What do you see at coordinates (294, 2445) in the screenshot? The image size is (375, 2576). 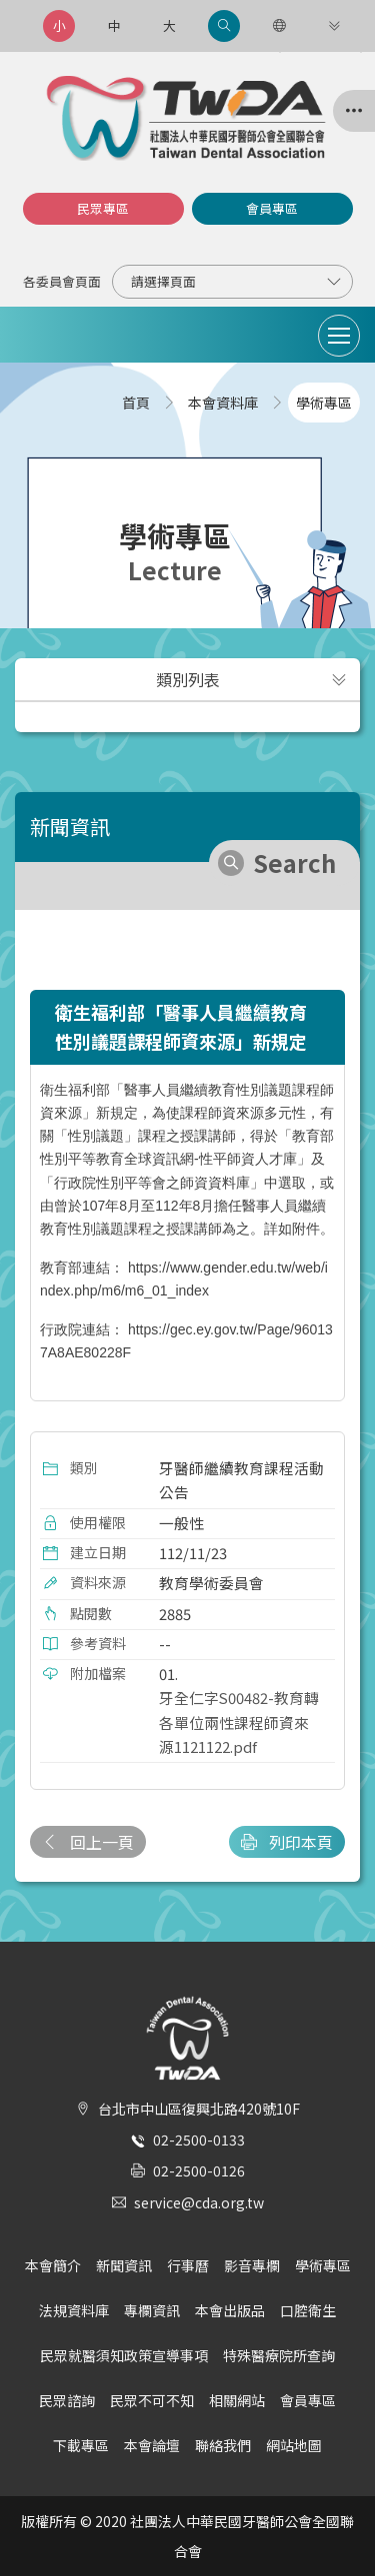 I see `網站地圖` at bounding box center [294, 2445].